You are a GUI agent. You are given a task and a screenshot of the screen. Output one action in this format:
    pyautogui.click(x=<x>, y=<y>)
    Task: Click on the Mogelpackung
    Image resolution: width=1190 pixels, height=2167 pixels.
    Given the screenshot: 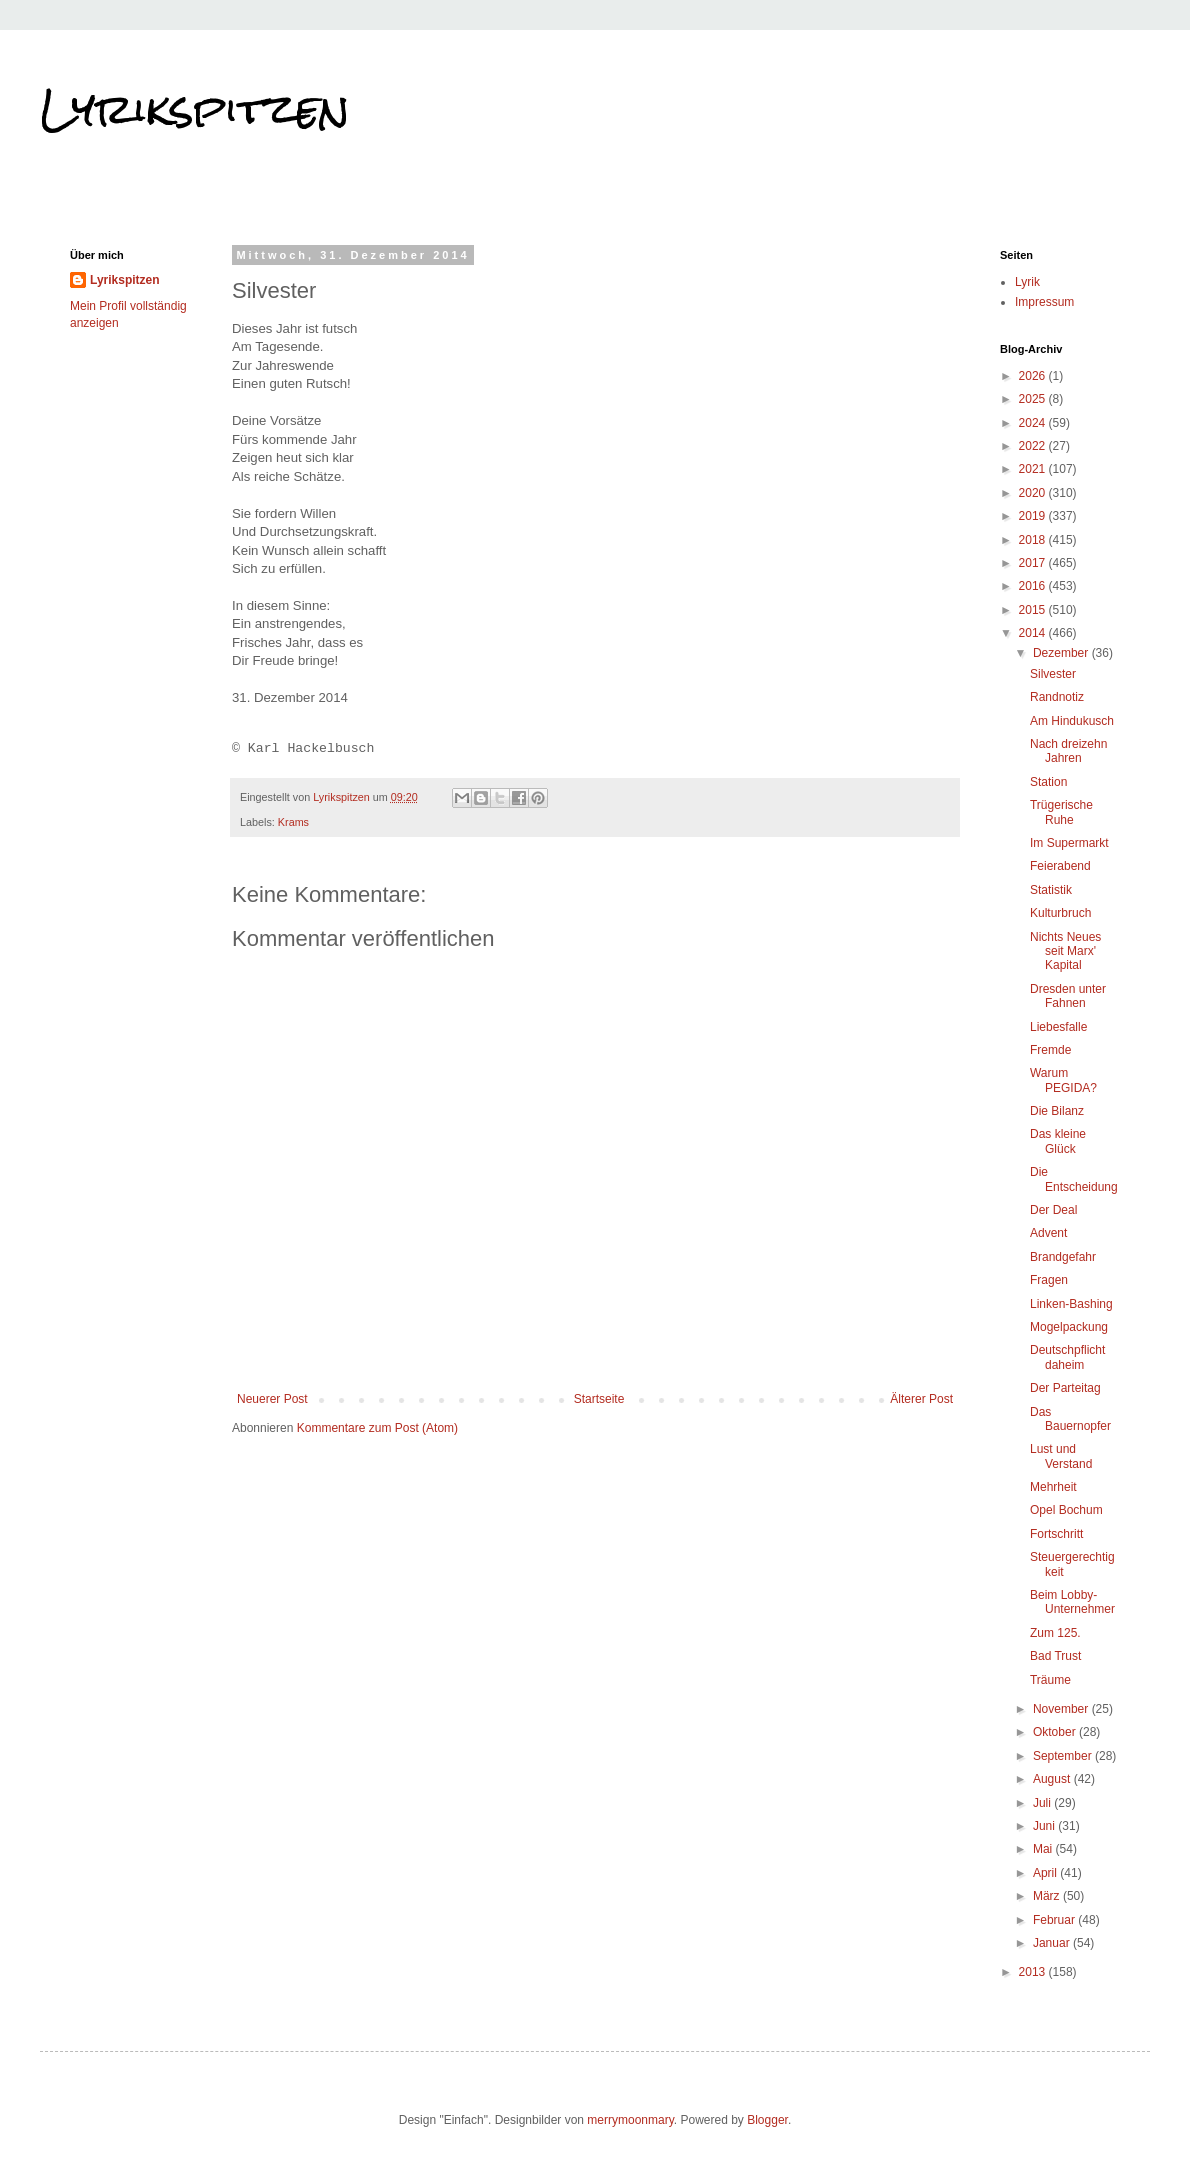 What is the action you would take?
    pyautogui.click(x=1069, y=1327)
    